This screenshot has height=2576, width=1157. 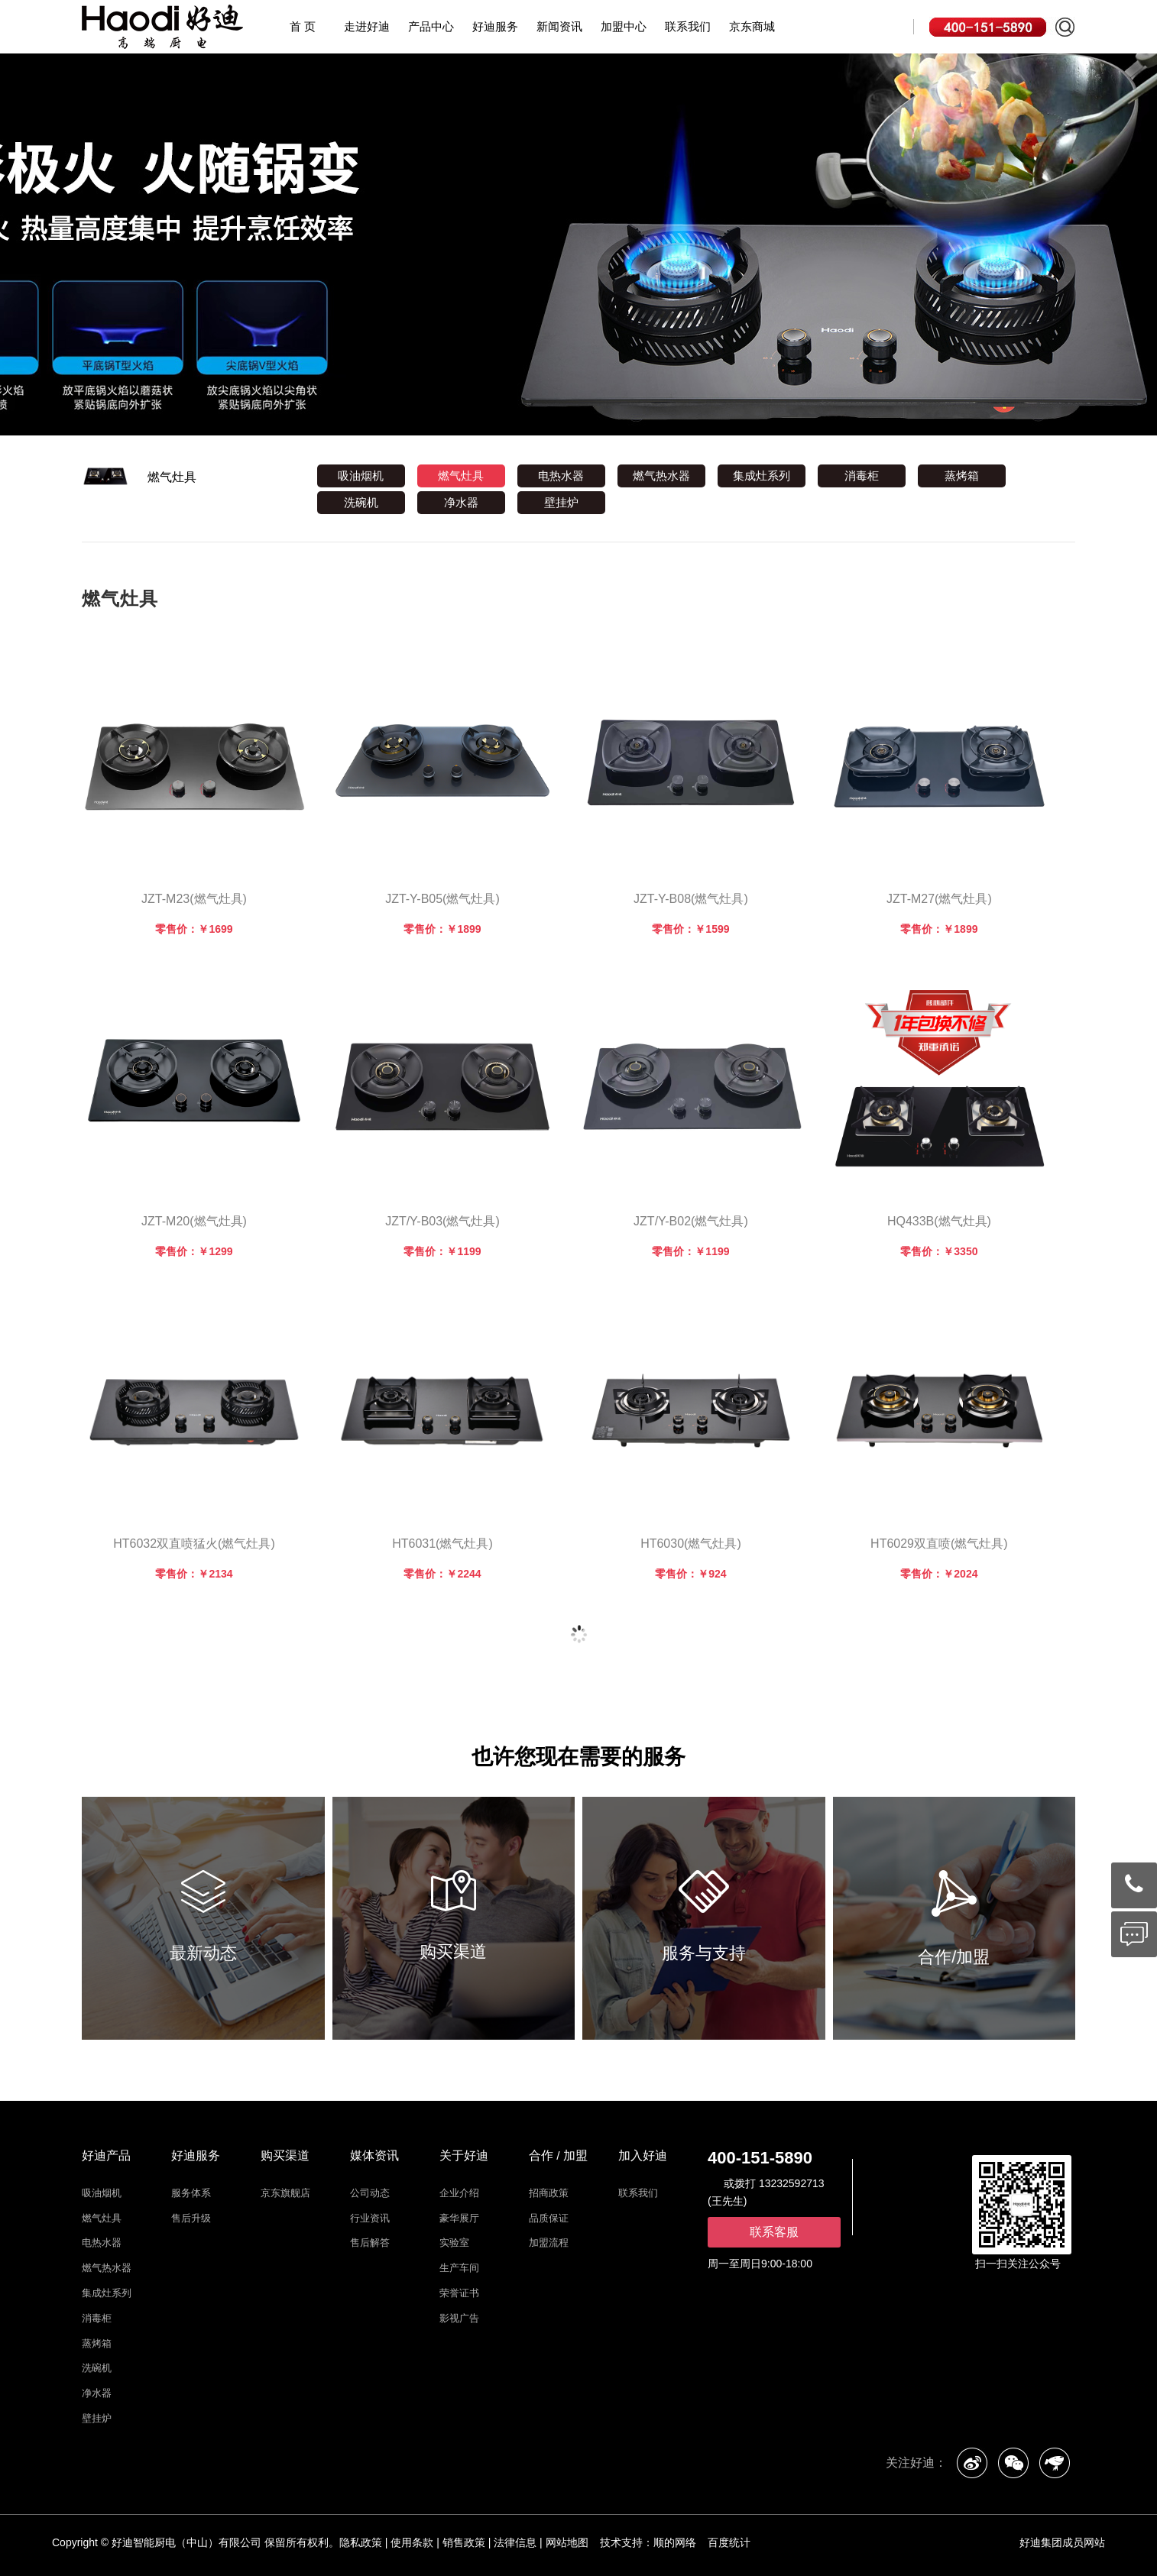 I want to click on 净水器, so click(x=461, y=502).